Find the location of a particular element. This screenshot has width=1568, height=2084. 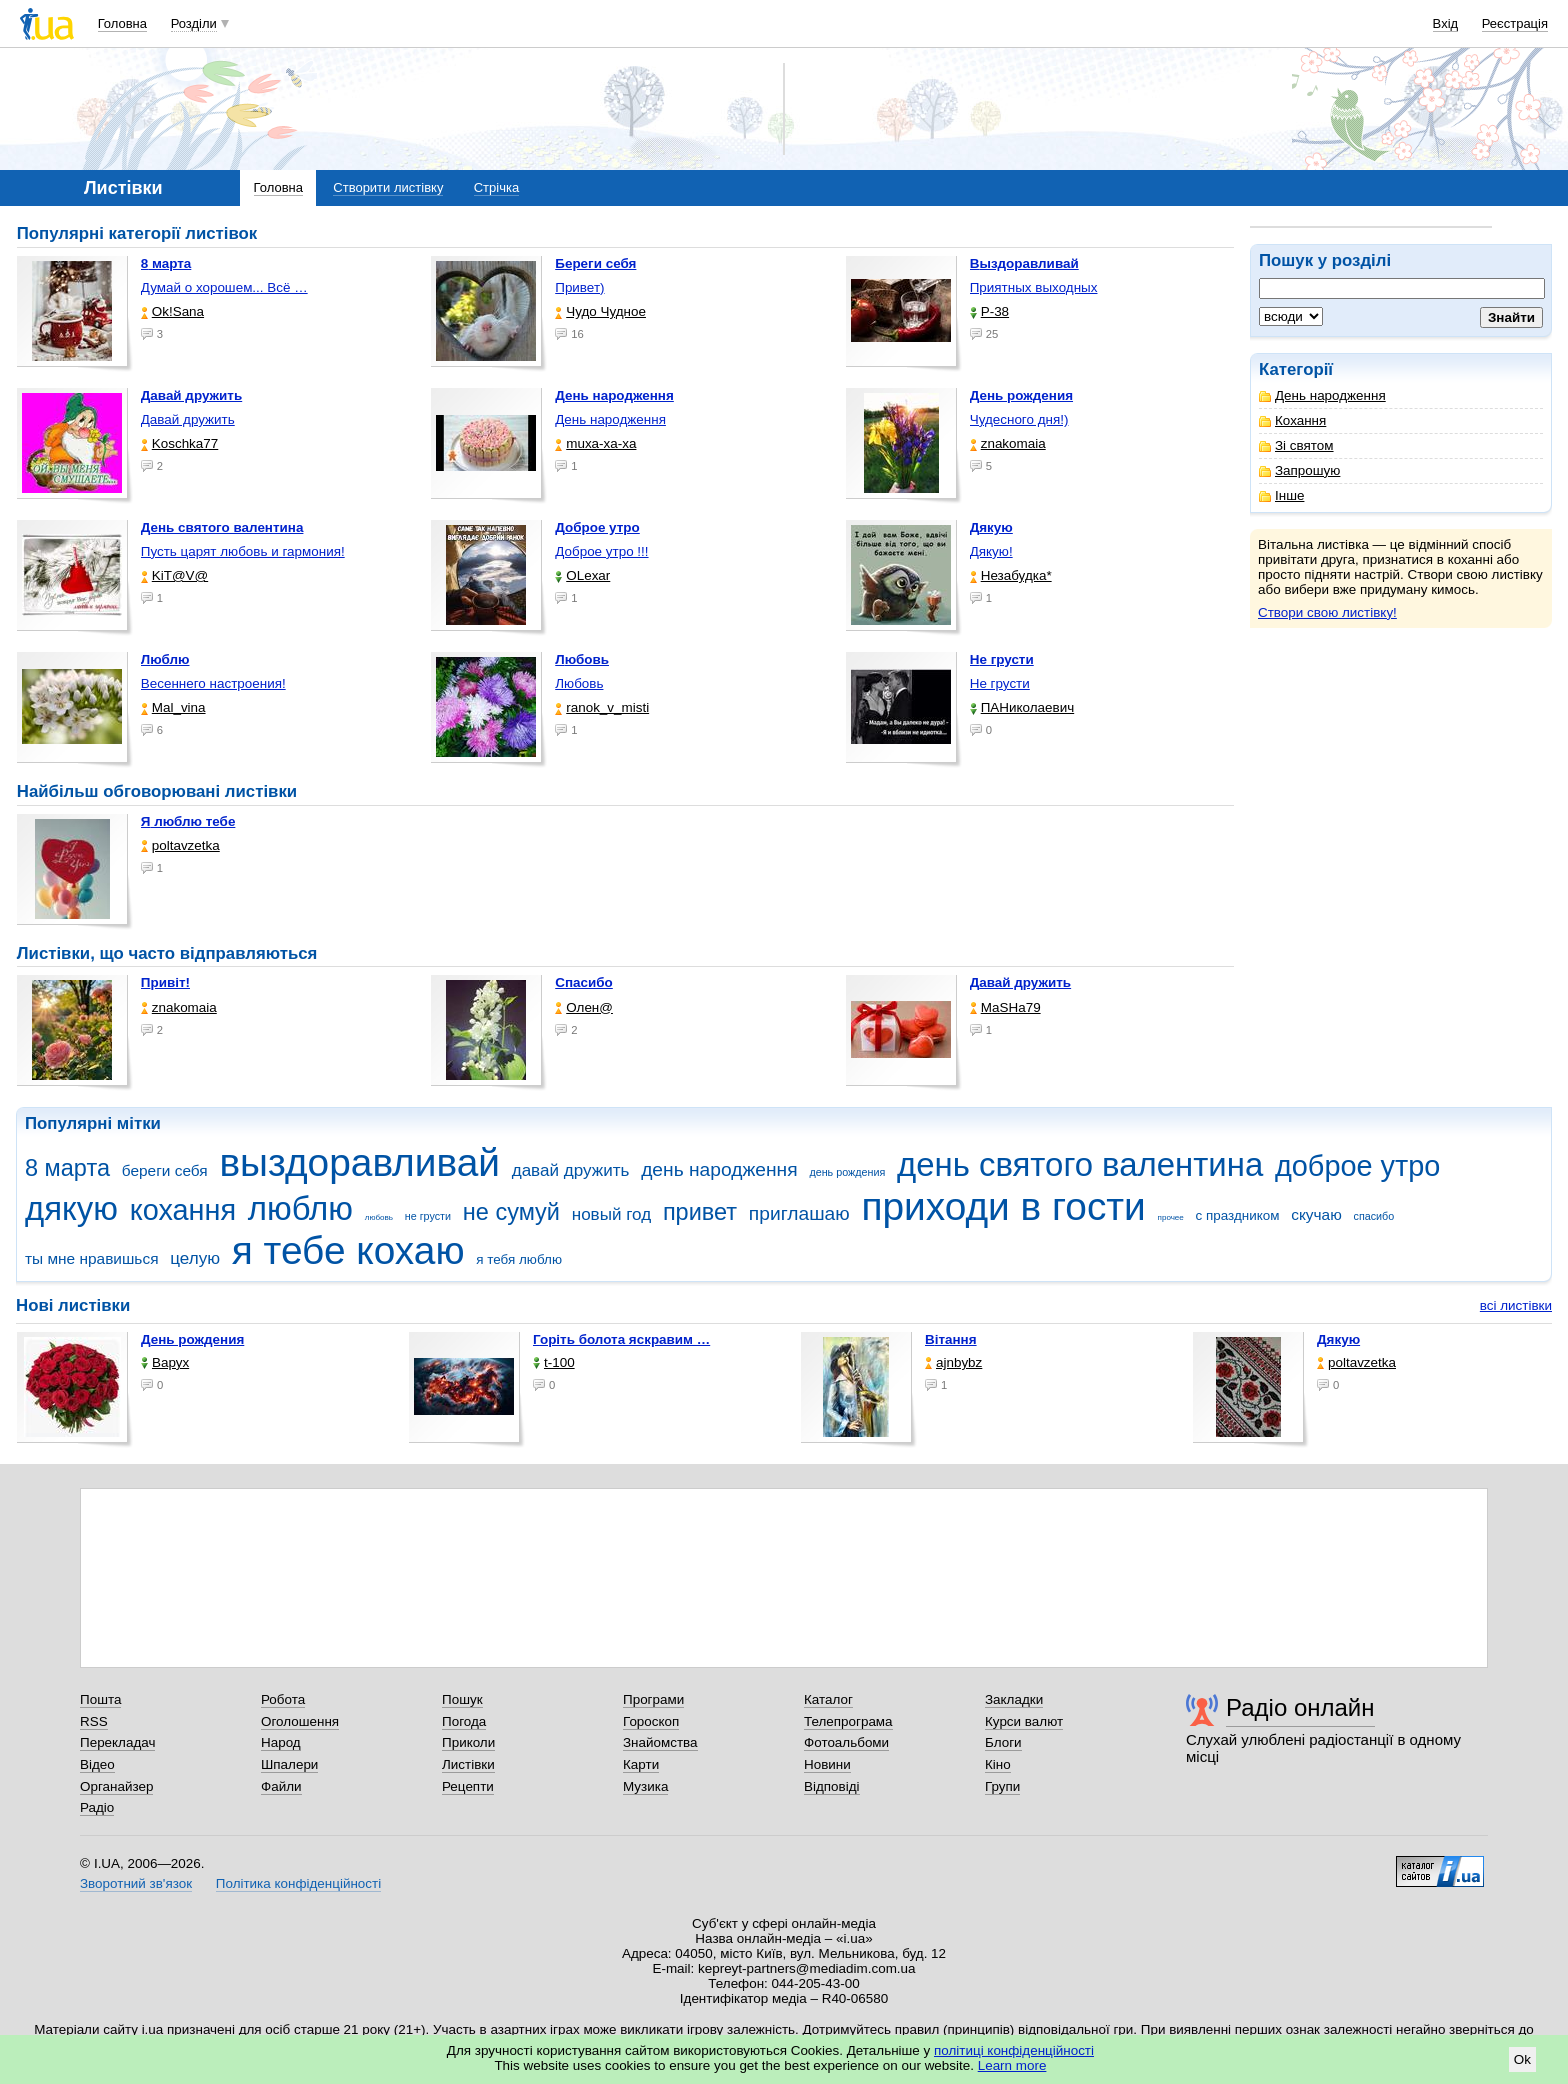

Органайзер is located at coordinates (116, 1786).